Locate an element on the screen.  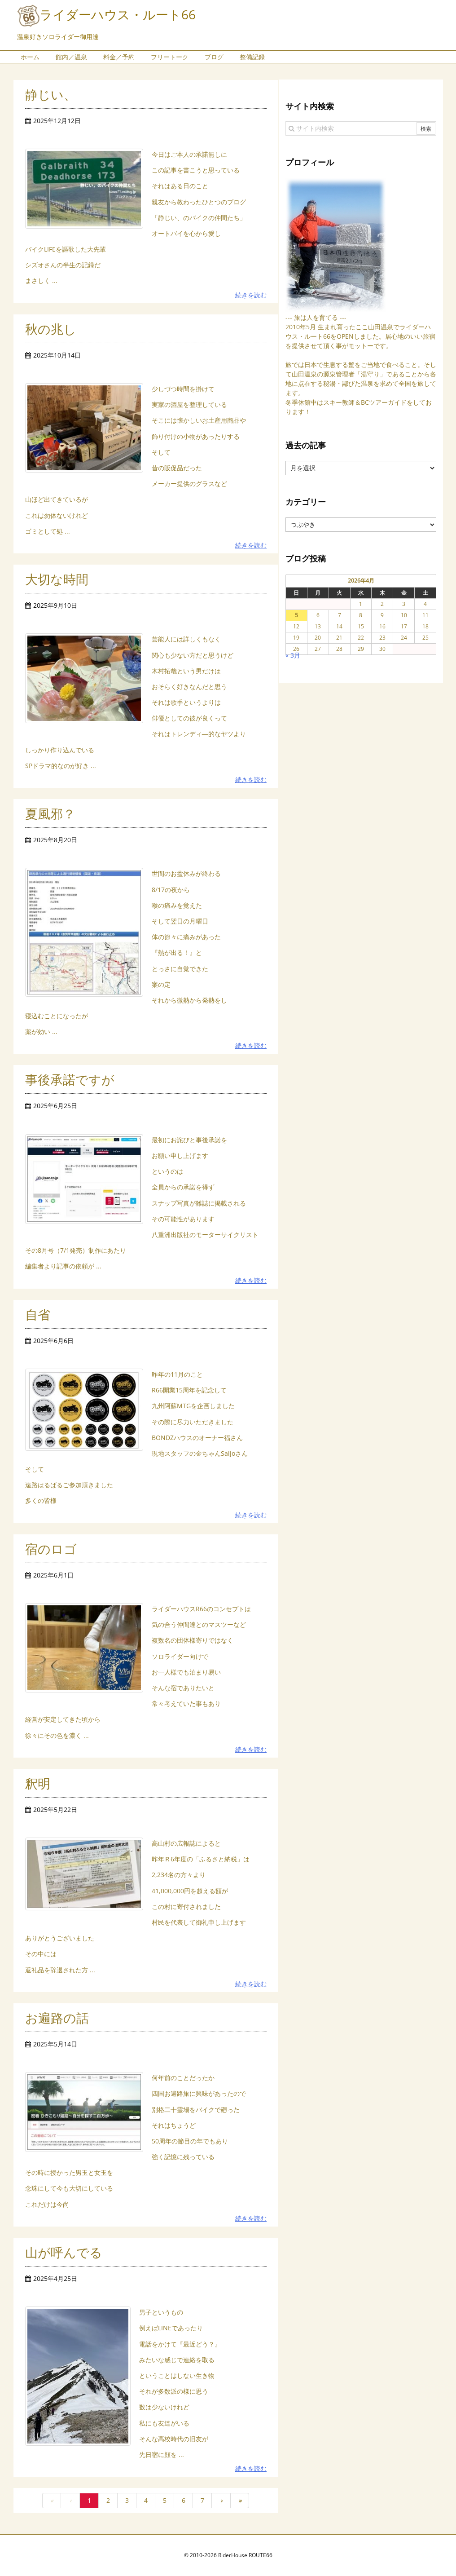
お遍路の話 is located at coordinates (57, 2017).